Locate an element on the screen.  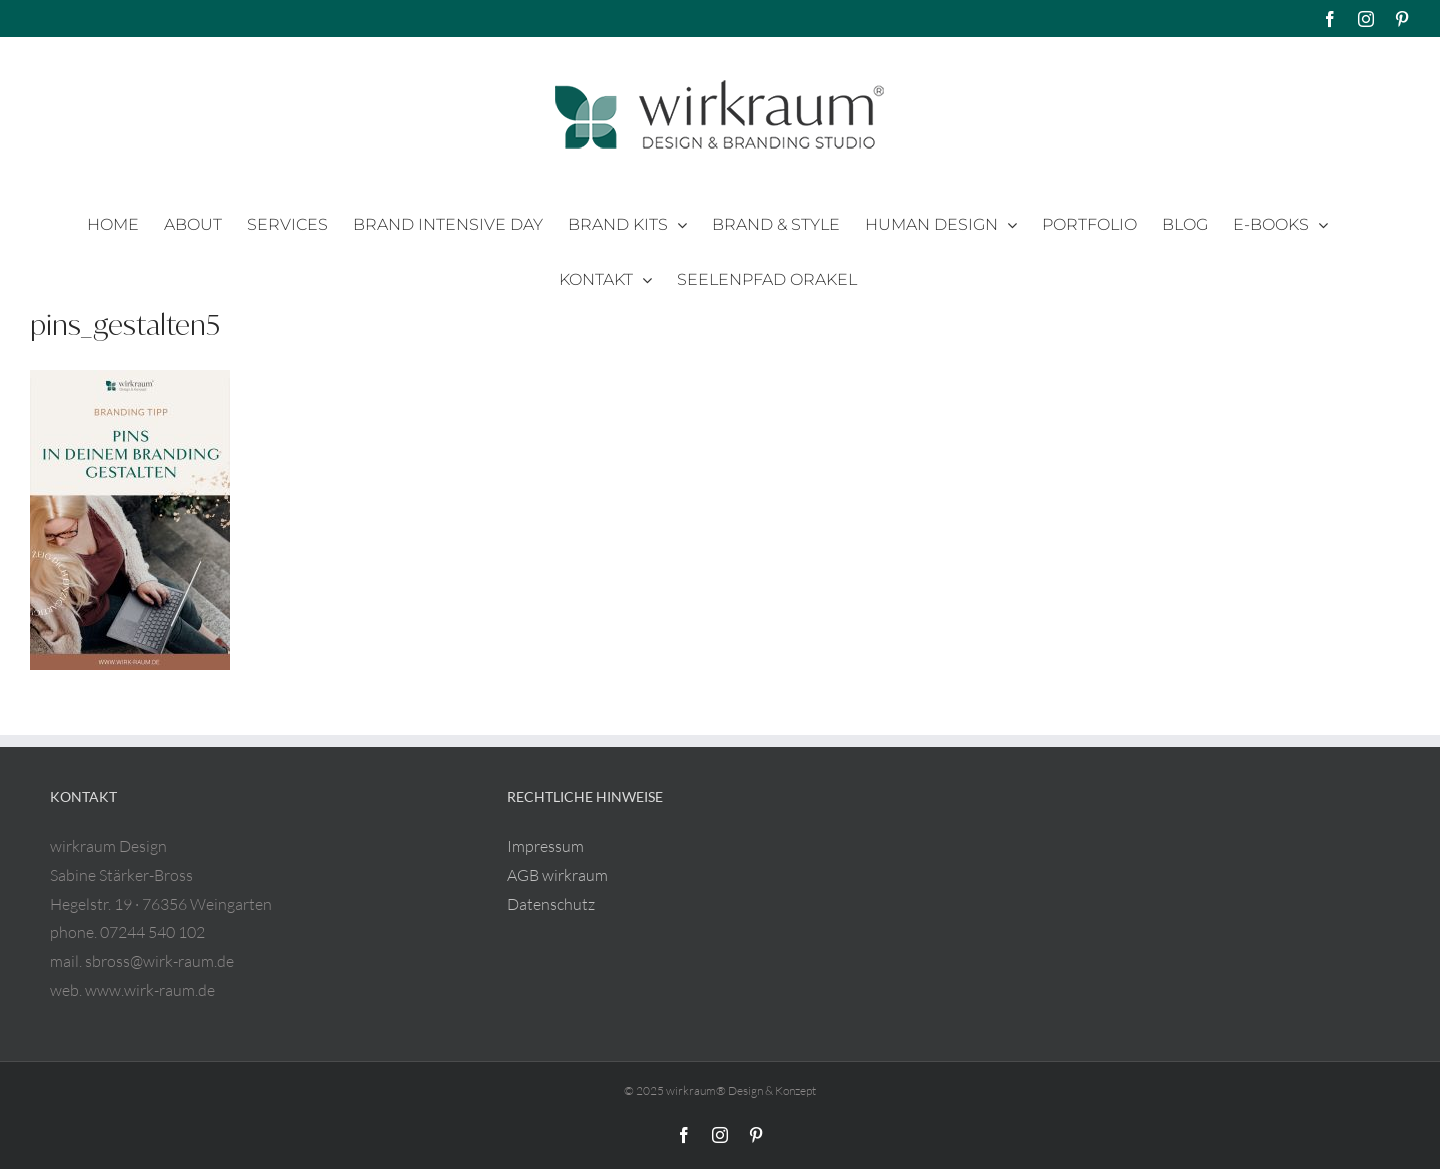
Impressum is located at coordinates (545, 846).